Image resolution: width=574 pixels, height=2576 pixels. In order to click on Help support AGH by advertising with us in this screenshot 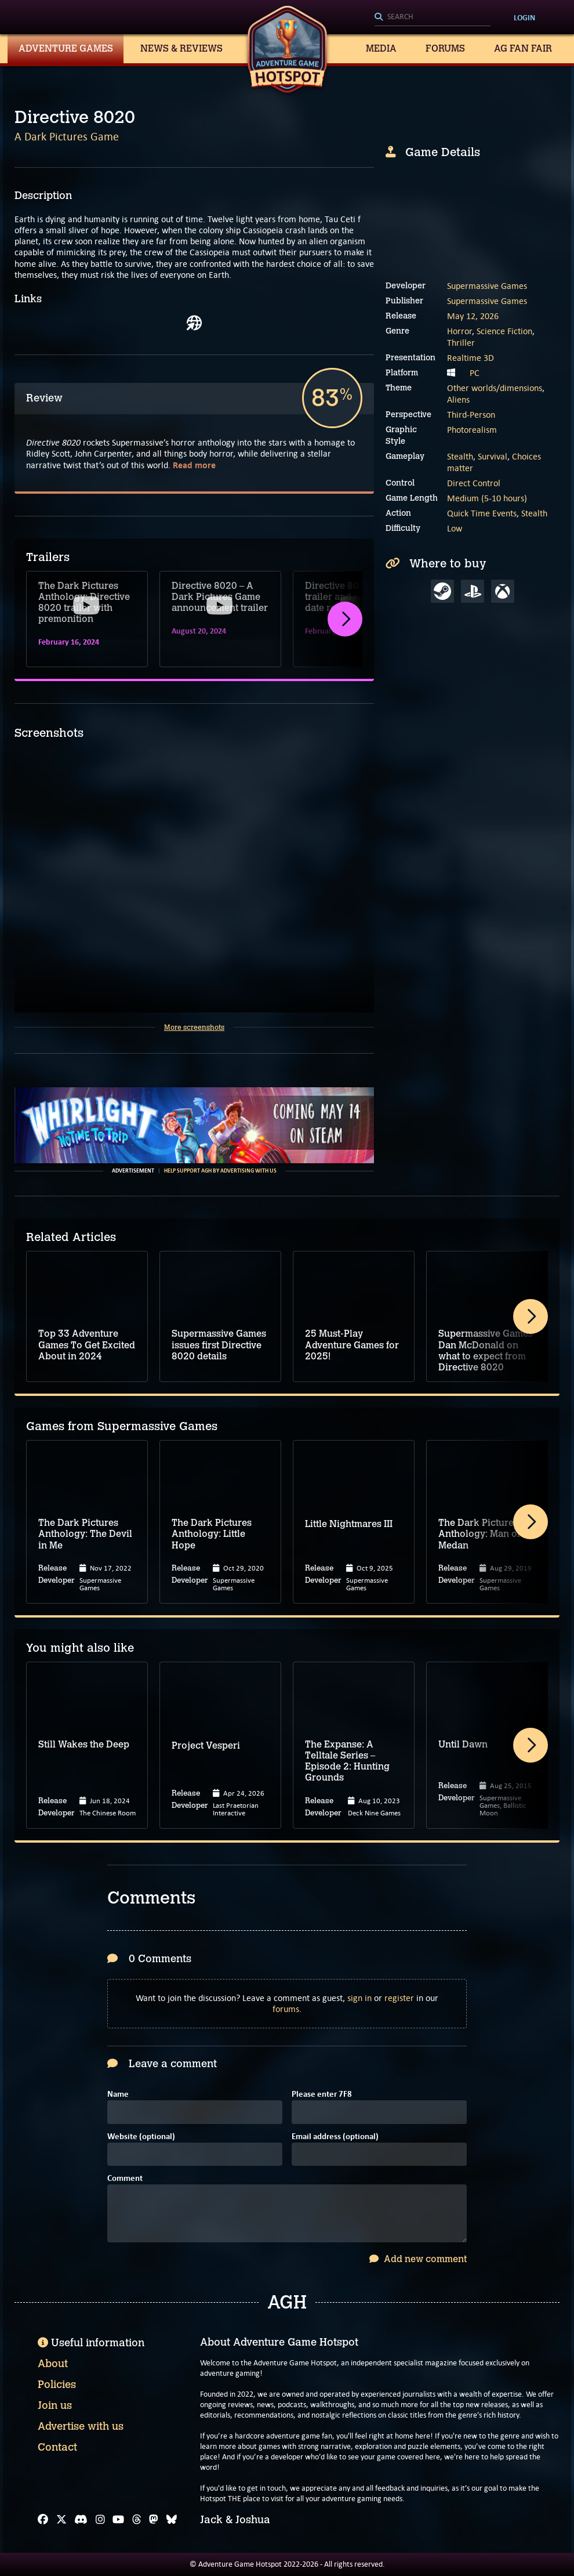, I will do `click(220, 1171)`.